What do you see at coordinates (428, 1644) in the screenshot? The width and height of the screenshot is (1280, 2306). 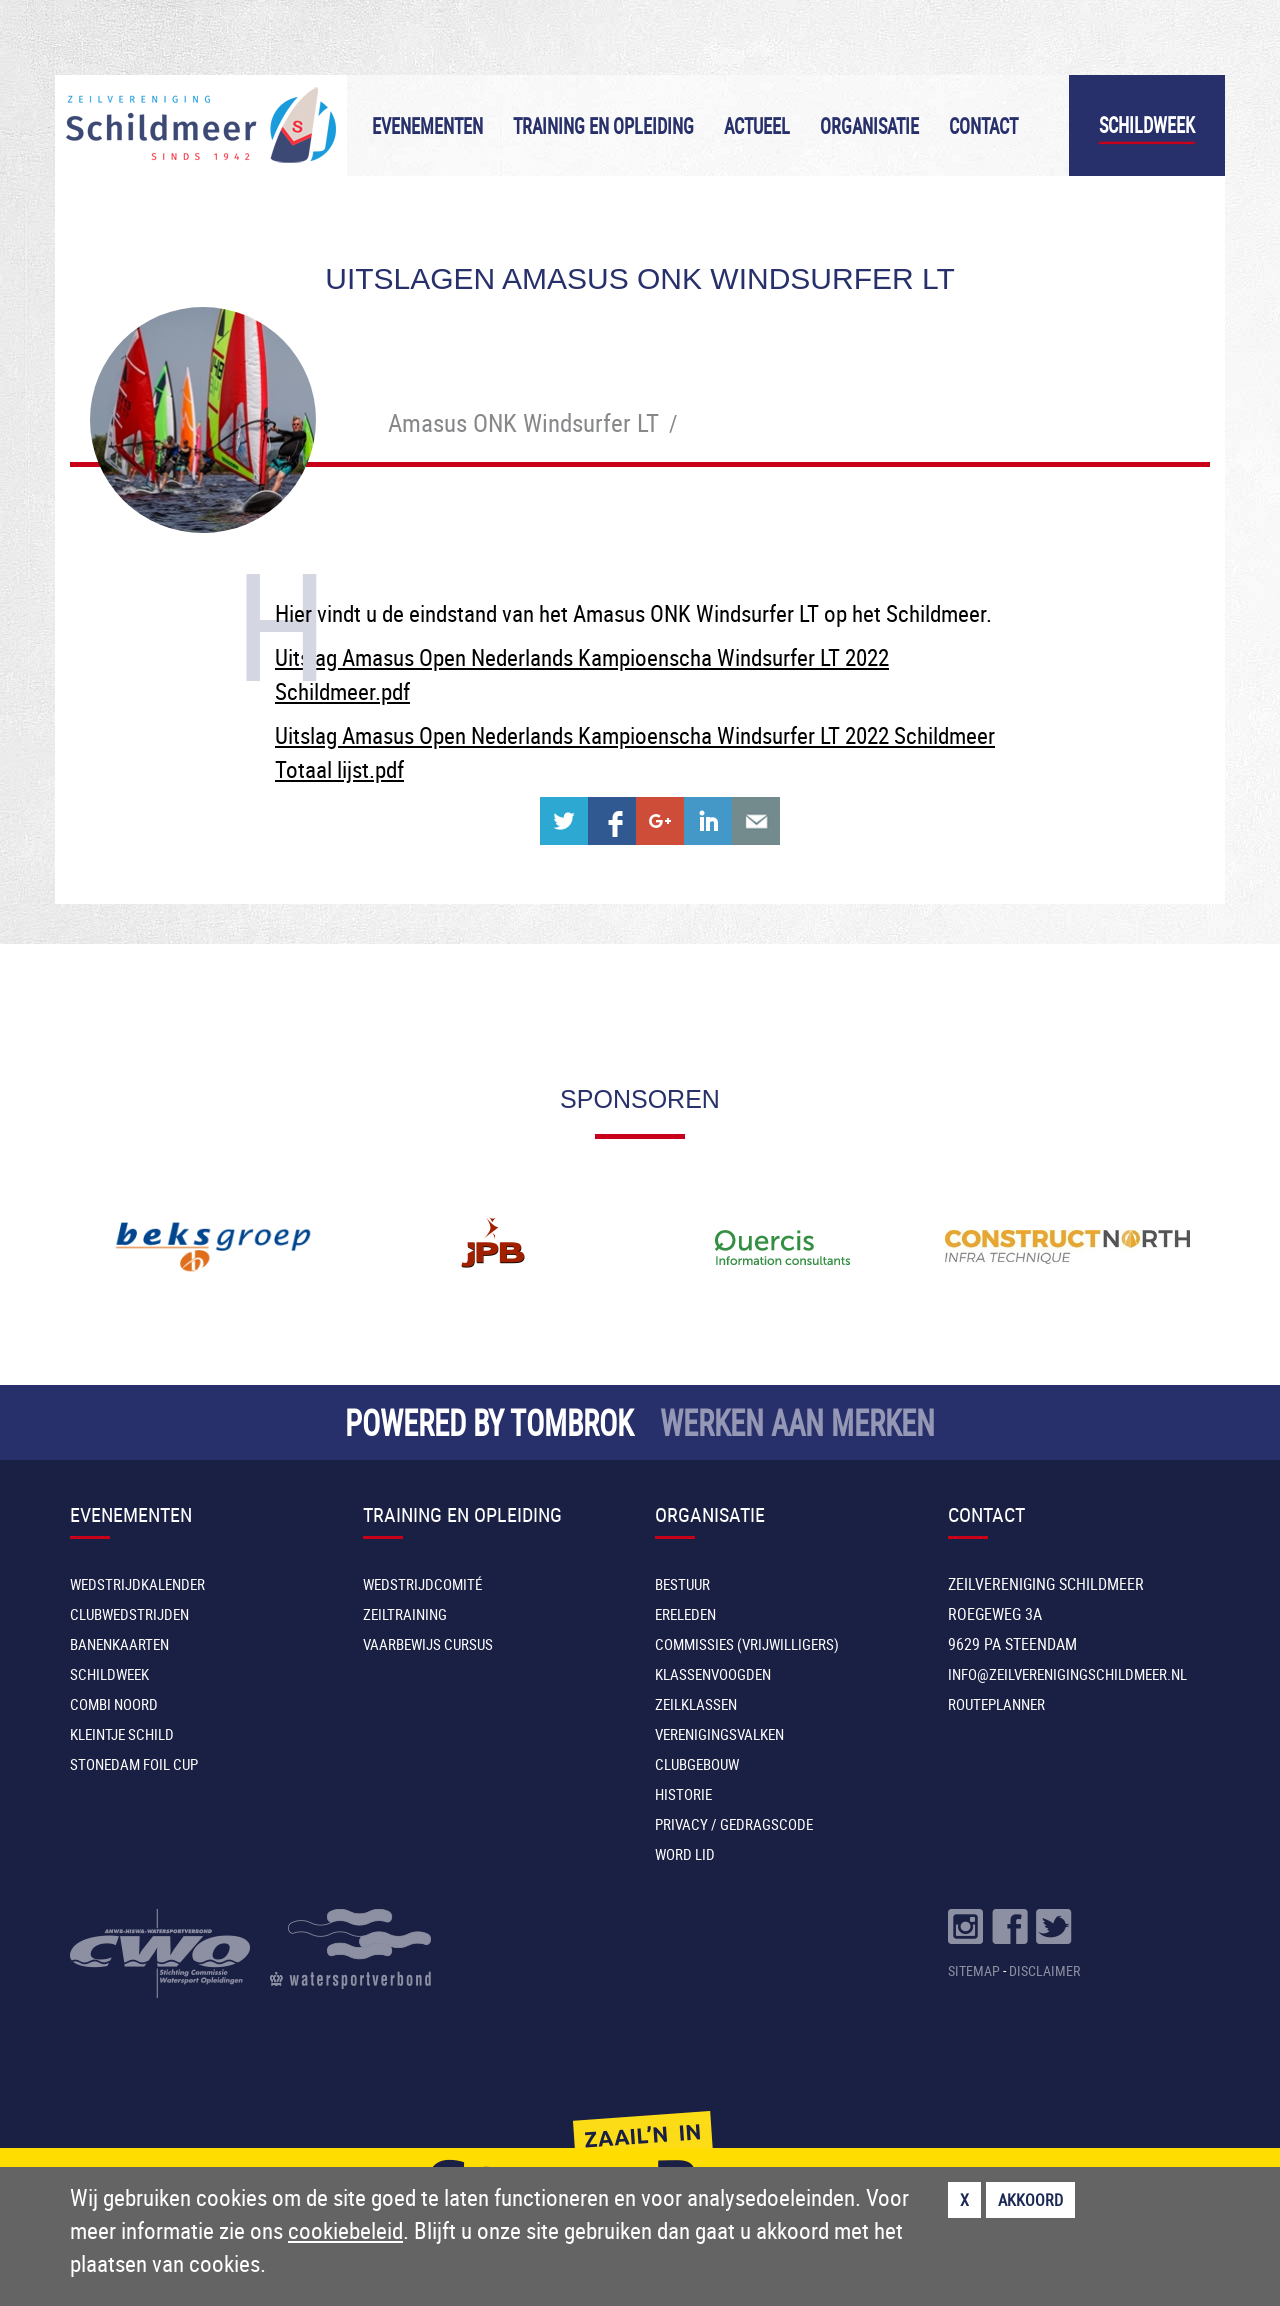 I see `Vaarbewijs cursus` at bounding box center [428, 1644].